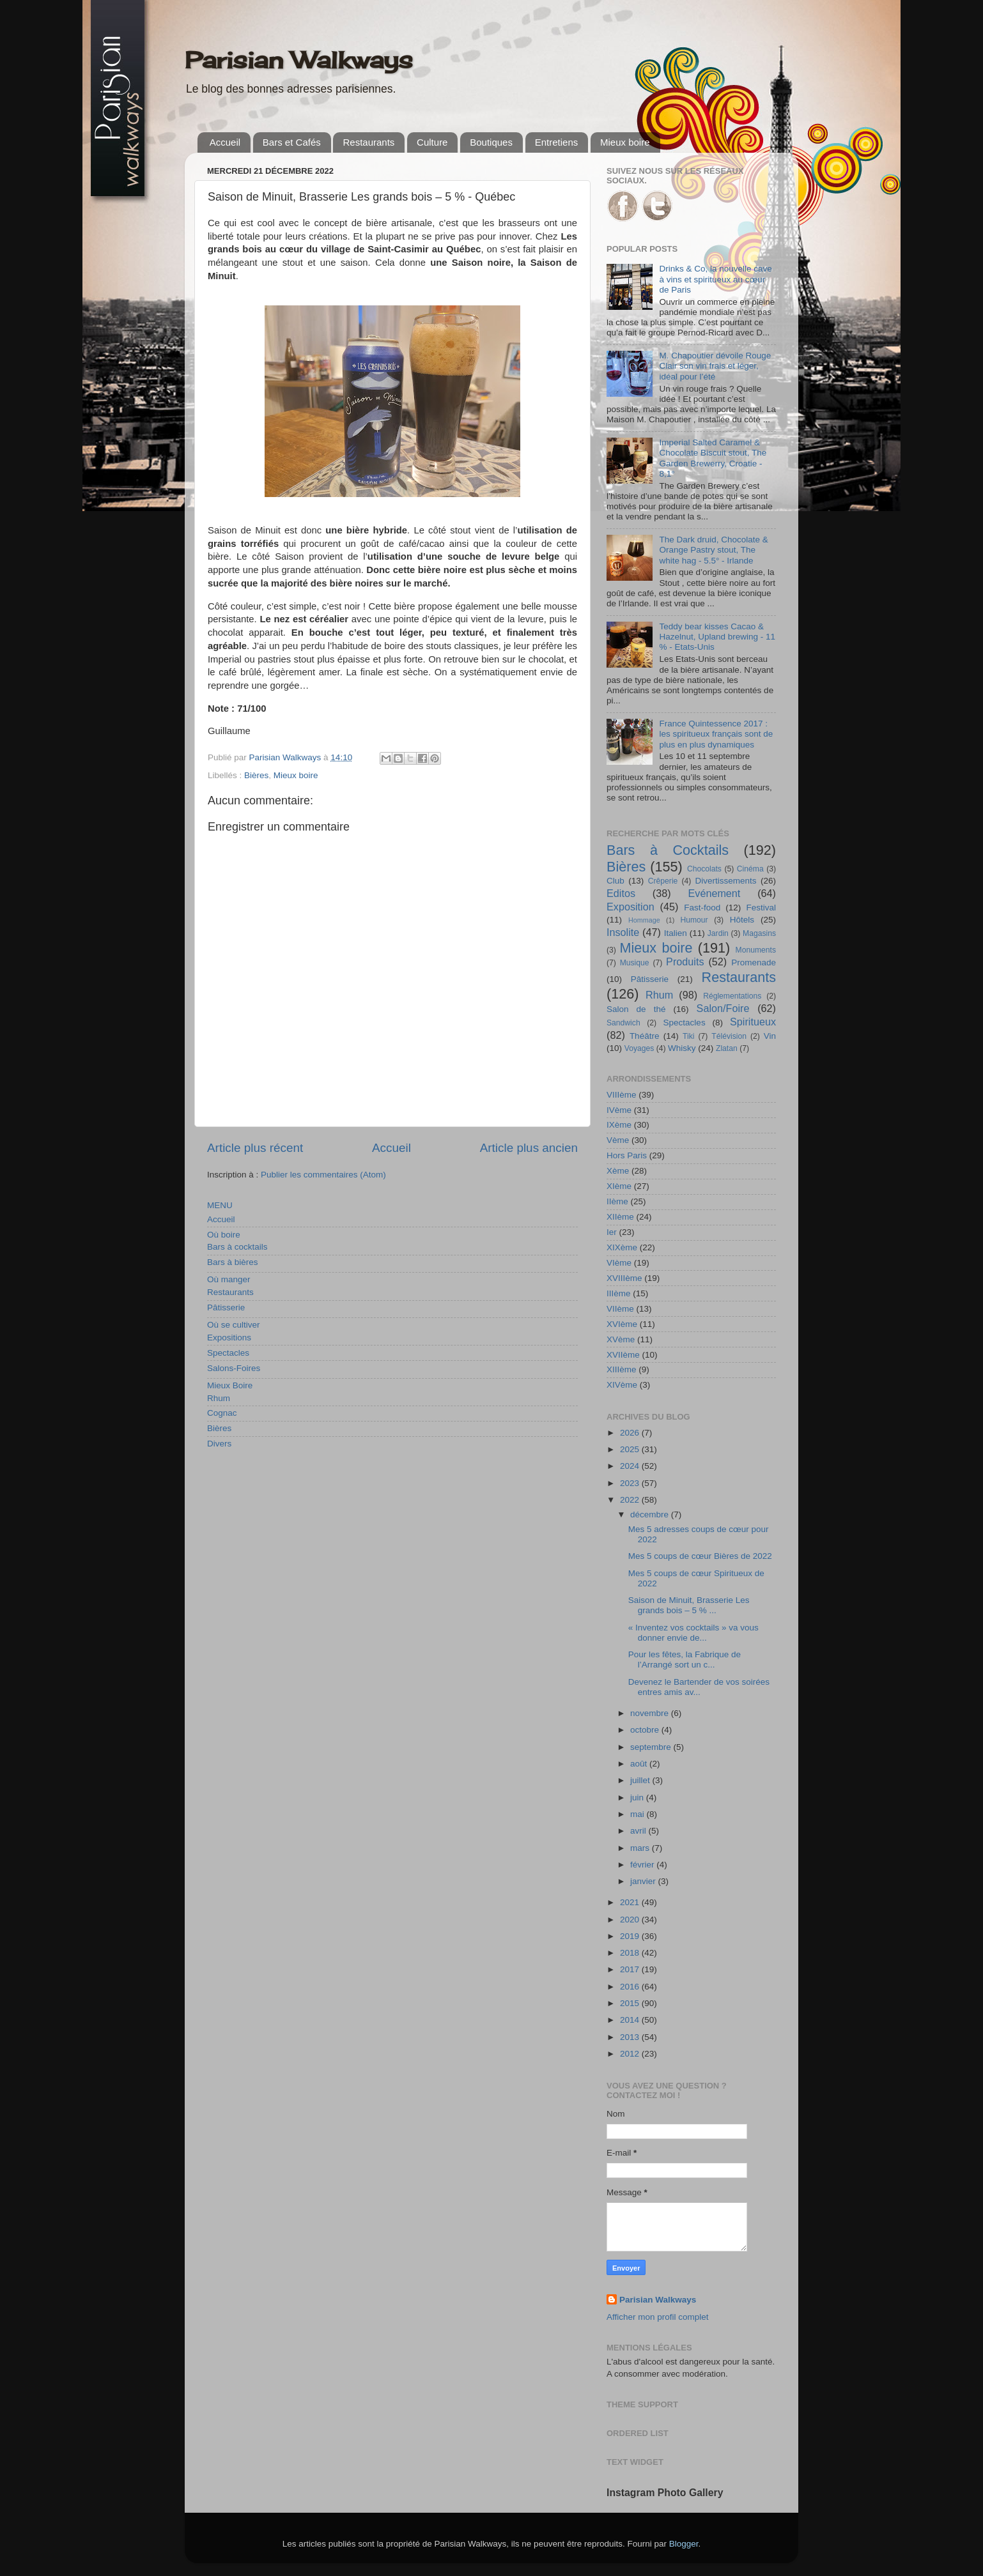  Describe the element at coordinates (631, 1466) in the screenshot. I see `2024` at that location.